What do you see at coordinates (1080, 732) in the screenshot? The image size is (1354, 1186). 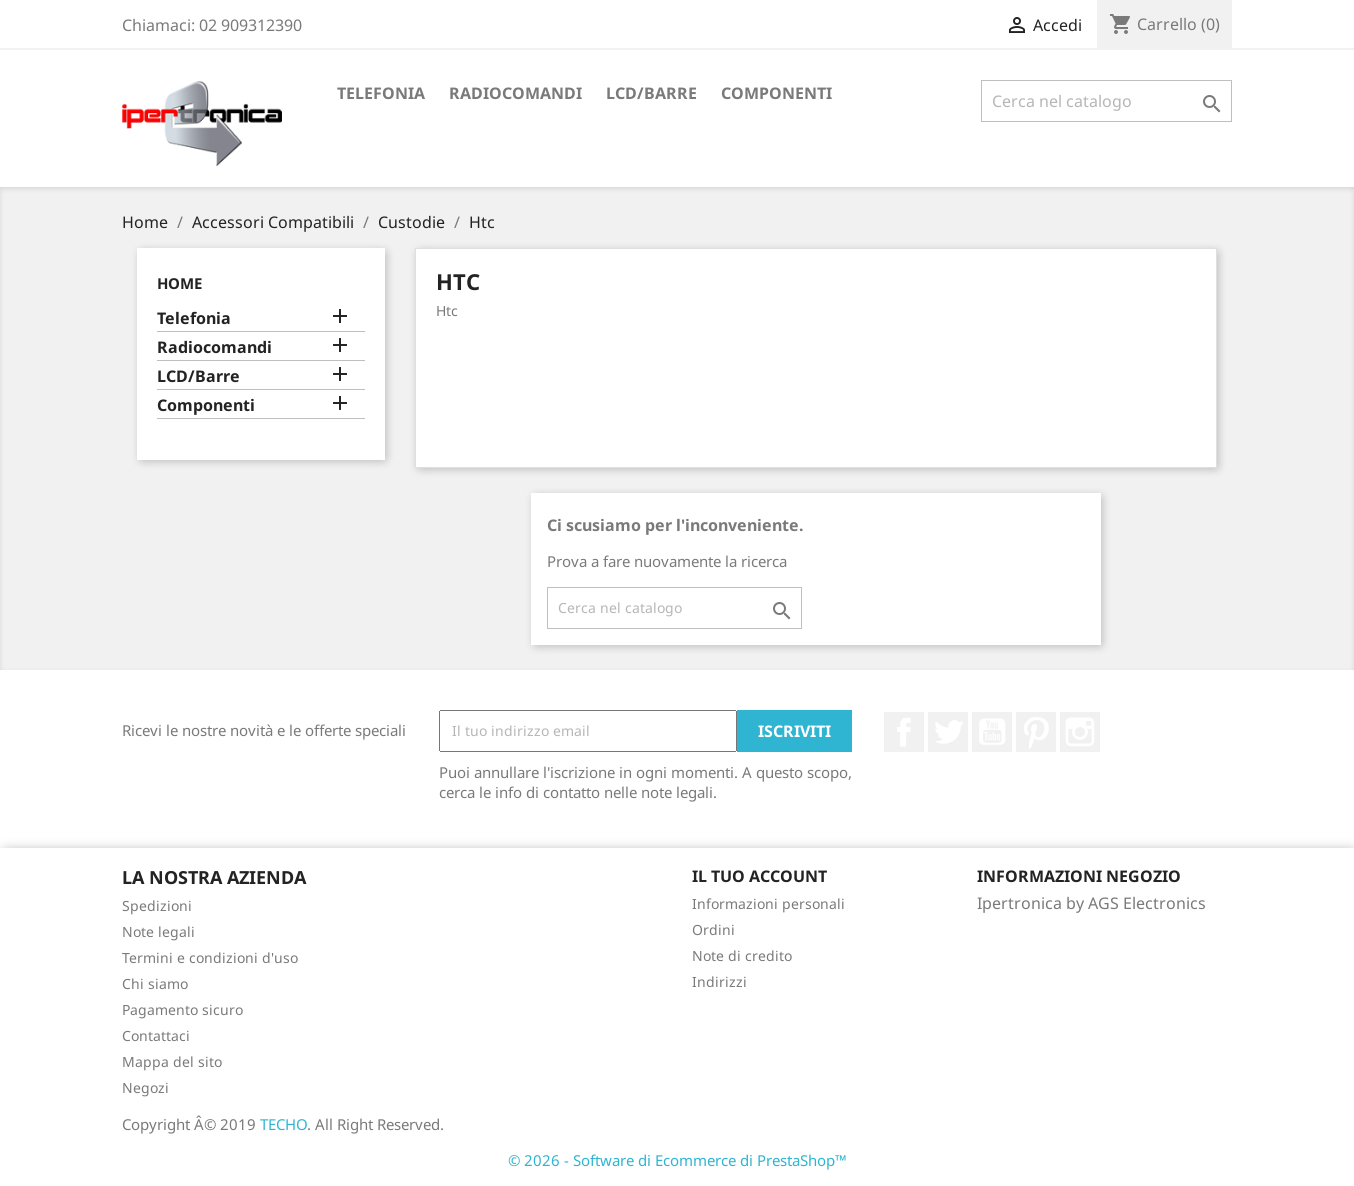 I see `Instagram` at bounding box center [1080, 732].